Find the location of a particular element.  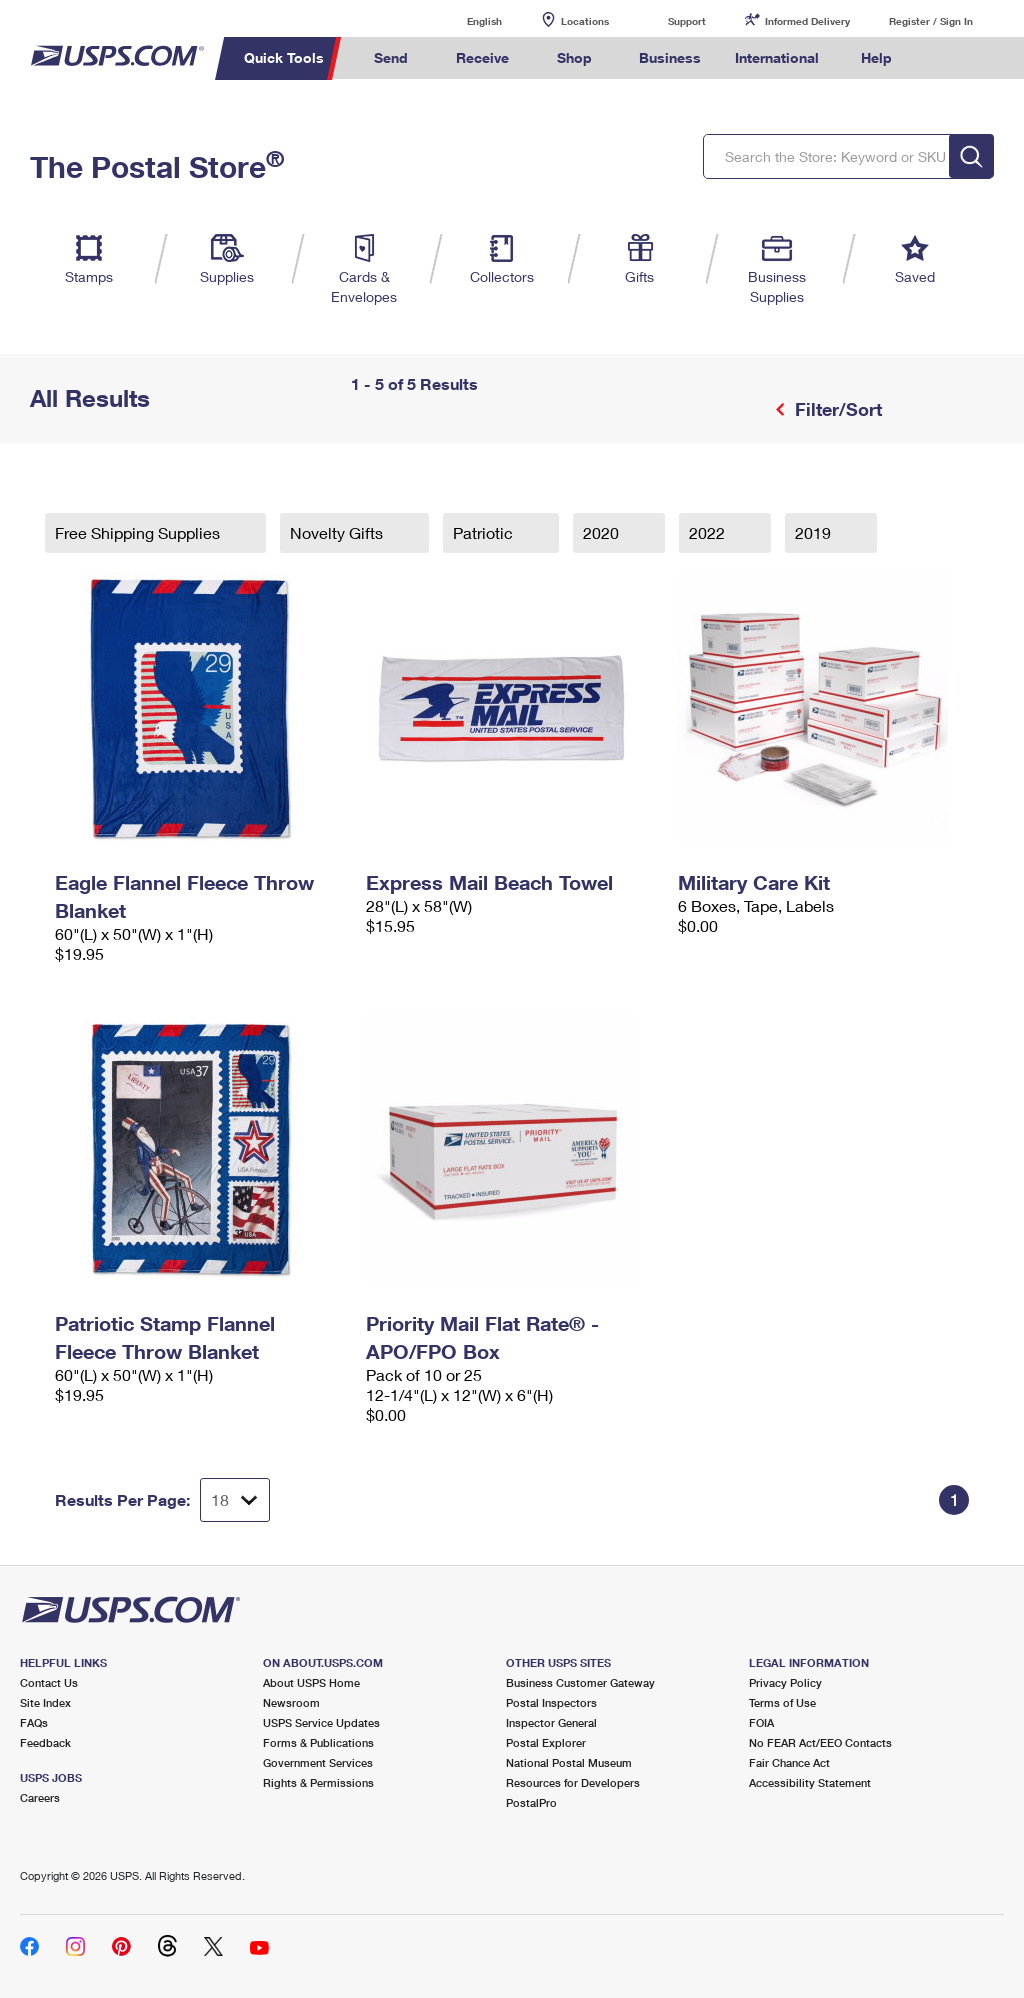

Postal Inspectors is located at coordinates (551, 1702).